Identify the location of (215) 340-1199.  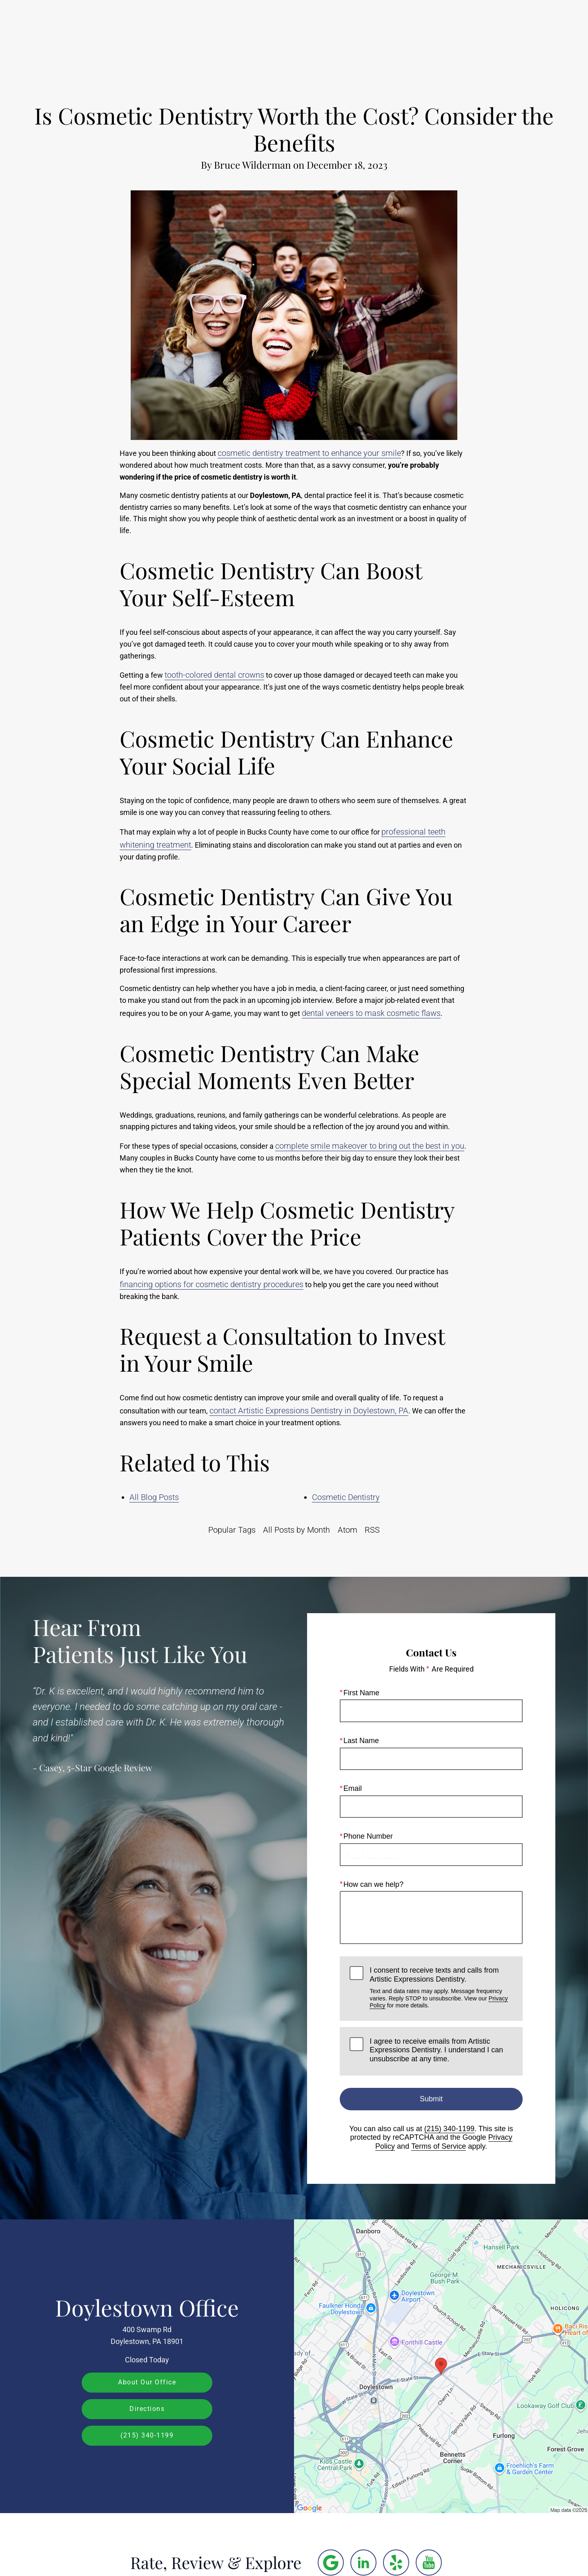
(449, 2129).